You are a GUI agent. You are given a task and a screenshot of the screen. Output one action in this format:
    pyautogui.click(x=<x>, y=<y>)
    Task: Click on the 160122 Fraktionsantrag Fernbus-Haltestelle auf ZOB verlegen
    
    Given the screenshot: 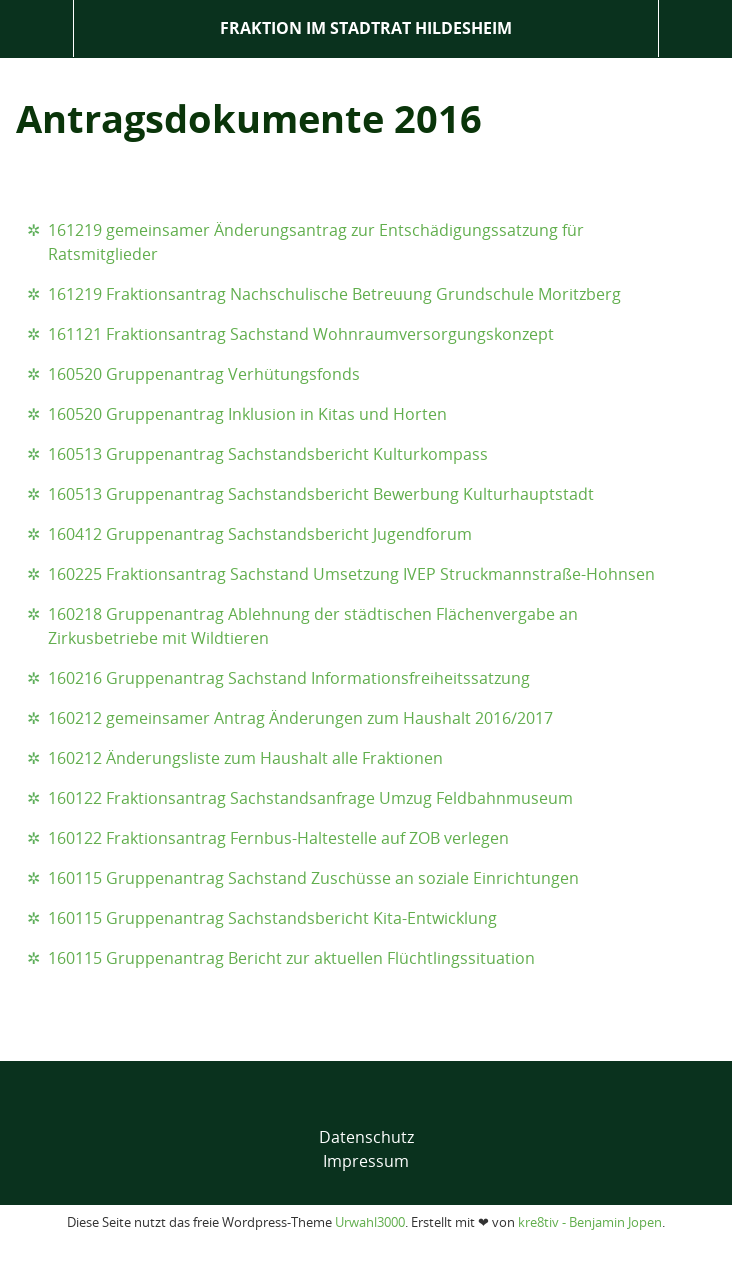 What is the action you would take?
    pyautogui.click(x=278, y=838)
    